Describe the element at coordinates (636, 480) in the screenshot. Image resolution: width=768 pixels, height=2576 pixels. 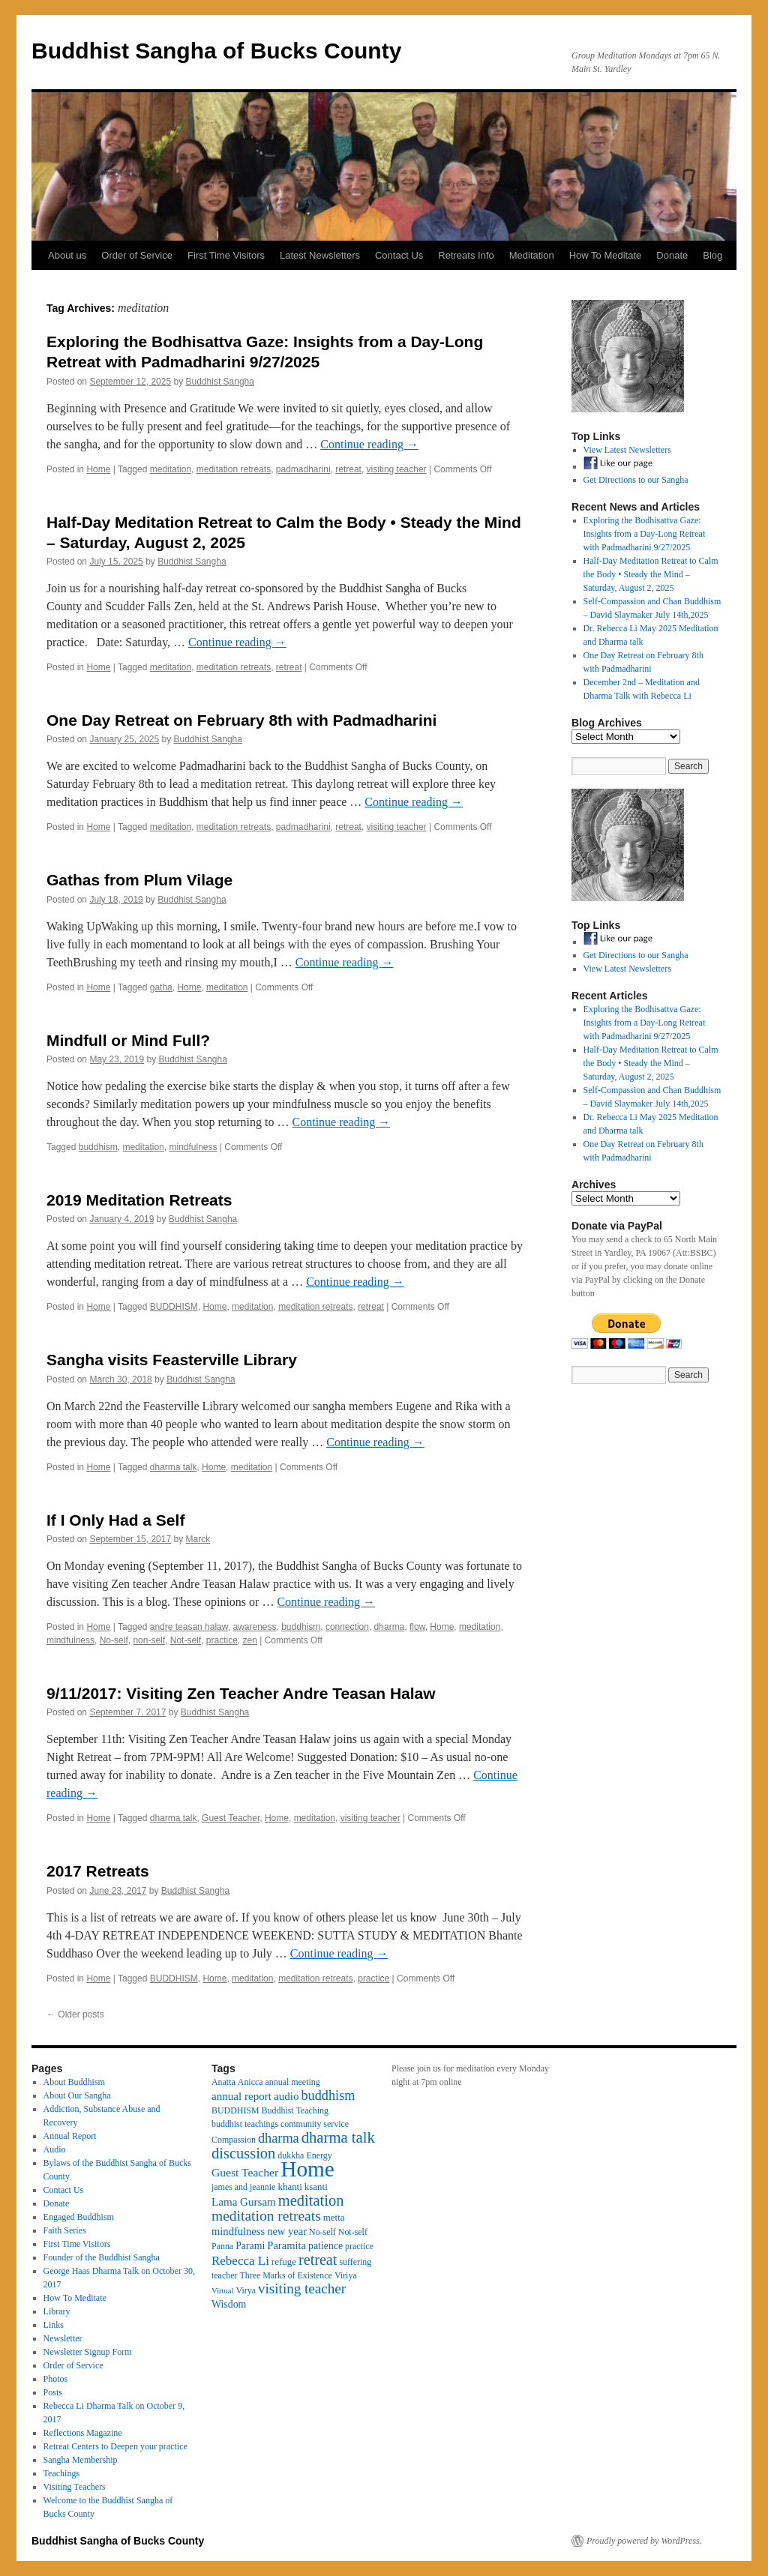
I see `Get Directions to our Sangha` at that location.